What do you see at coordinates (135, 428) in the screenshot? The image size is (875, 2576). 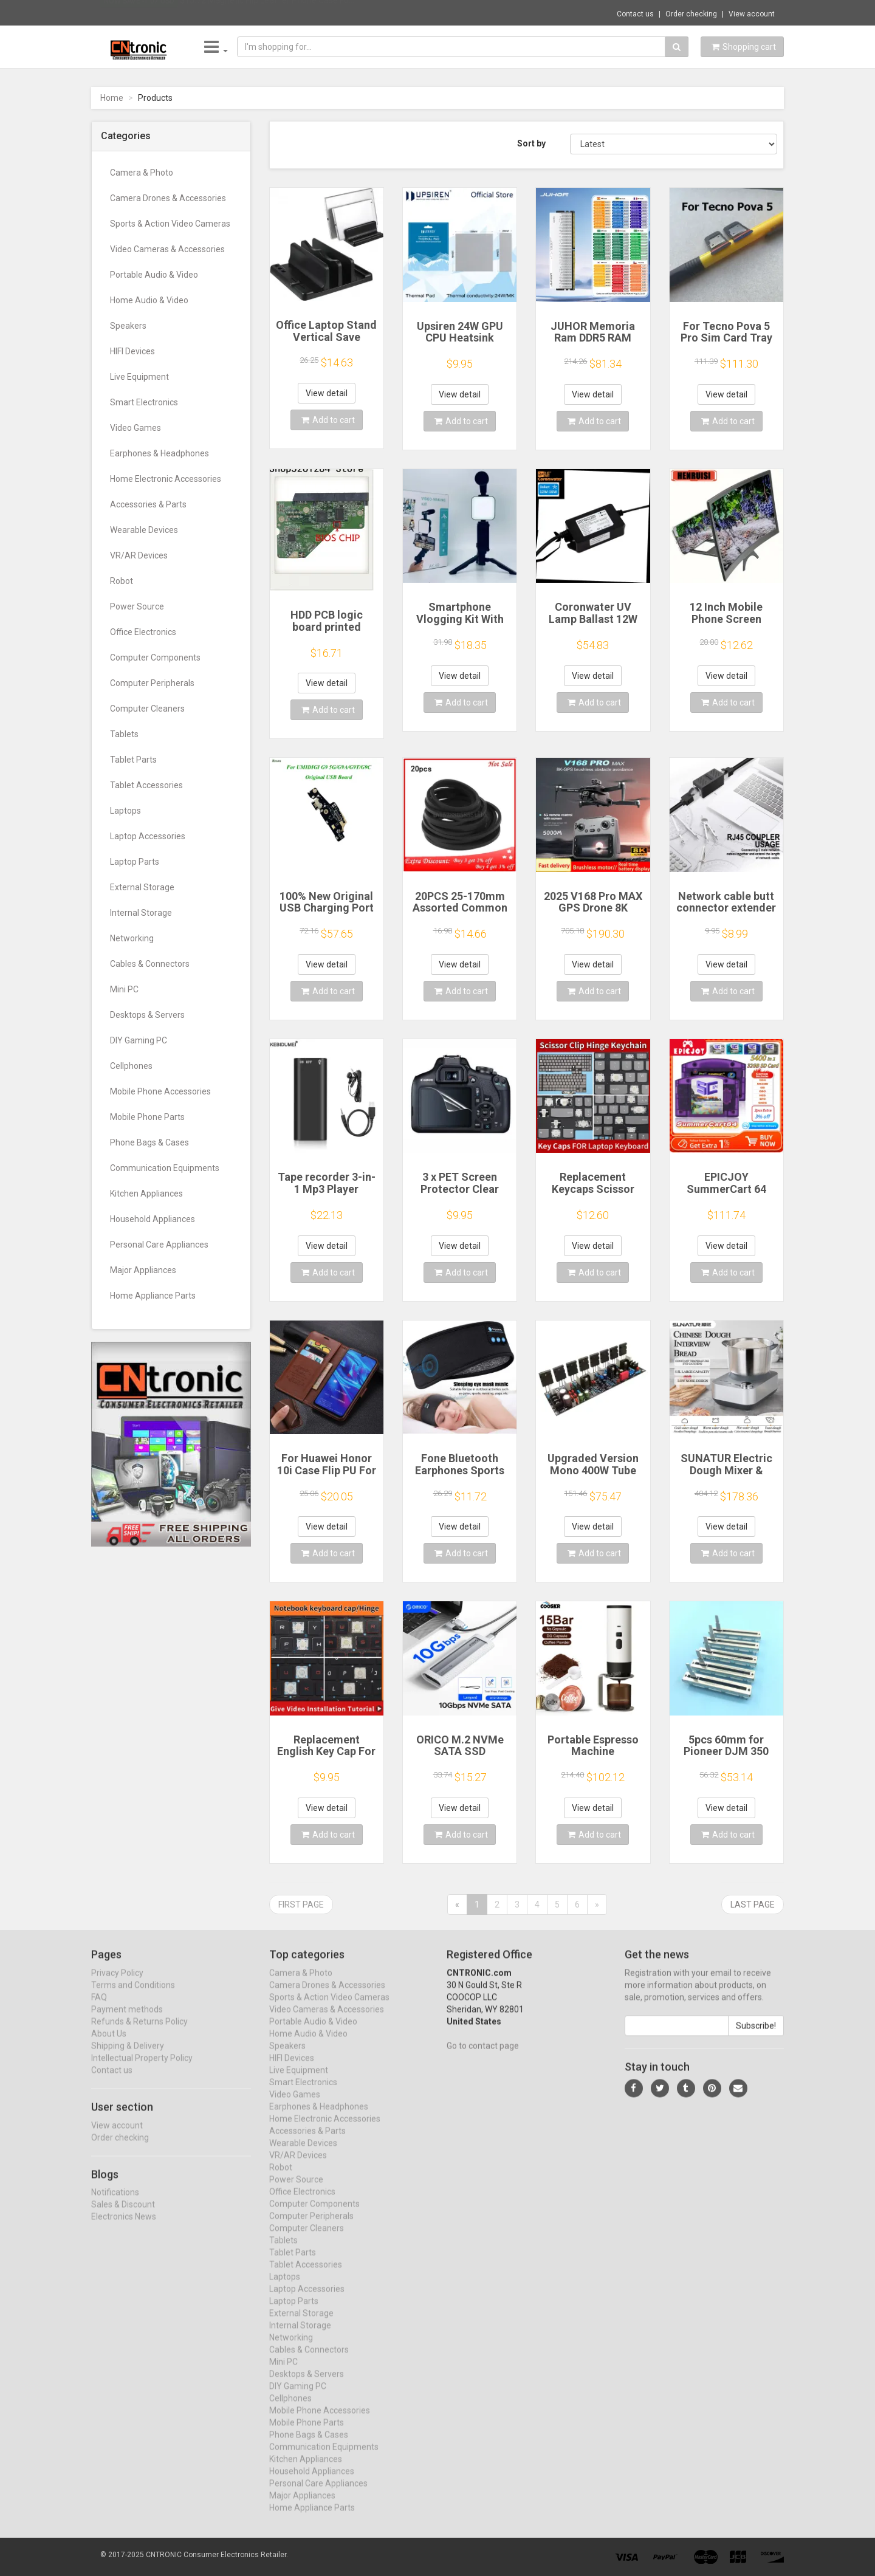 I see `Video Games` at bounding box center [135, 428].